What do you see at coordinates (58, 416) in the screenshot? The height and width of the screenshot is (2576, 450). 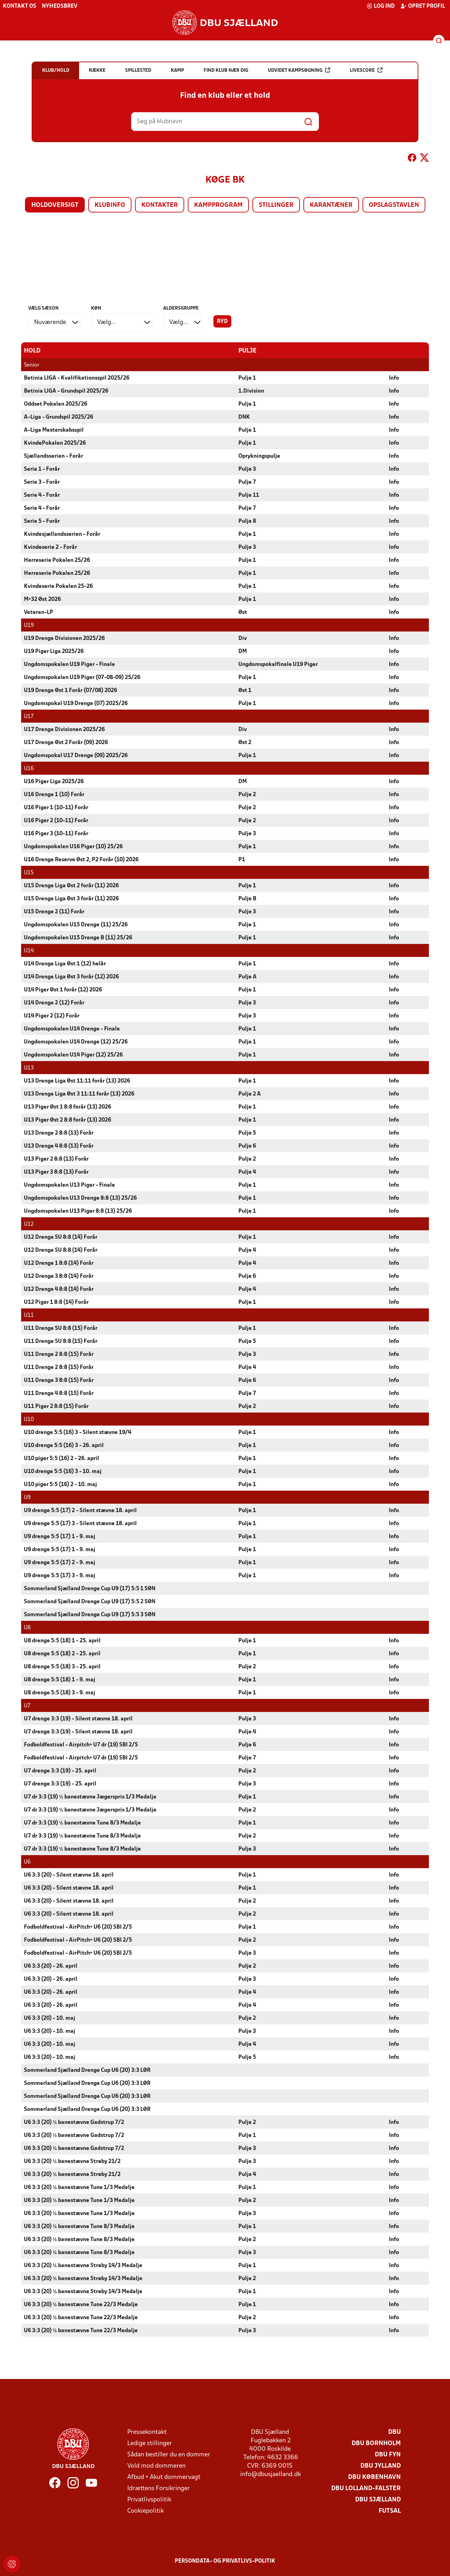 I see `A-Liga - Grundspil 2025/26` at bounding box center [58, 416].